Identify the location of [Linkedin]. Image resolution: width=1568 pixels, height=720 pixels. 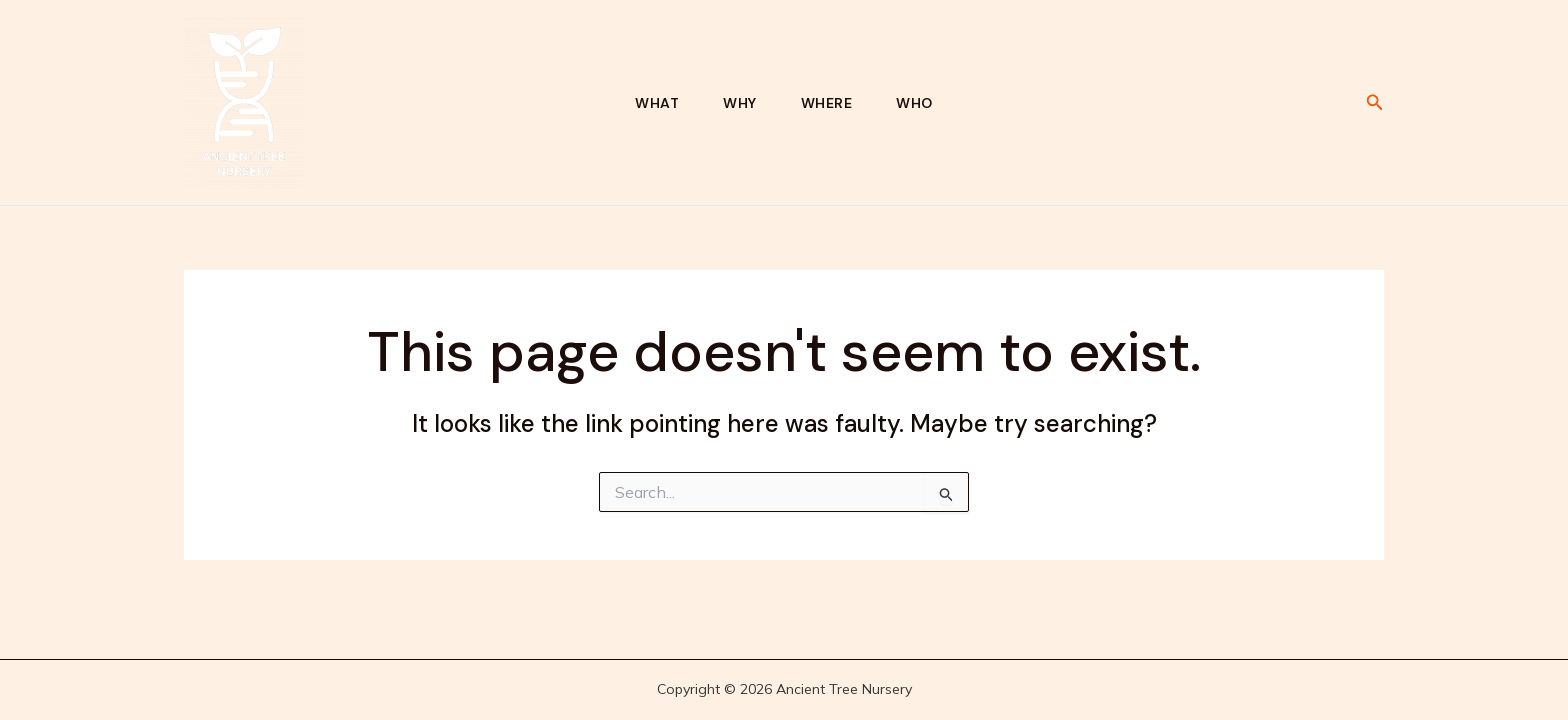
(1337, 104).